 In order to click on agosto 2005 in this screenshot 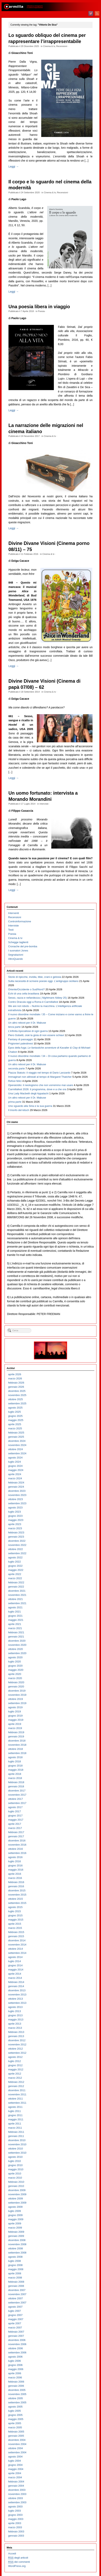, I will do `click(15, 2406)`.